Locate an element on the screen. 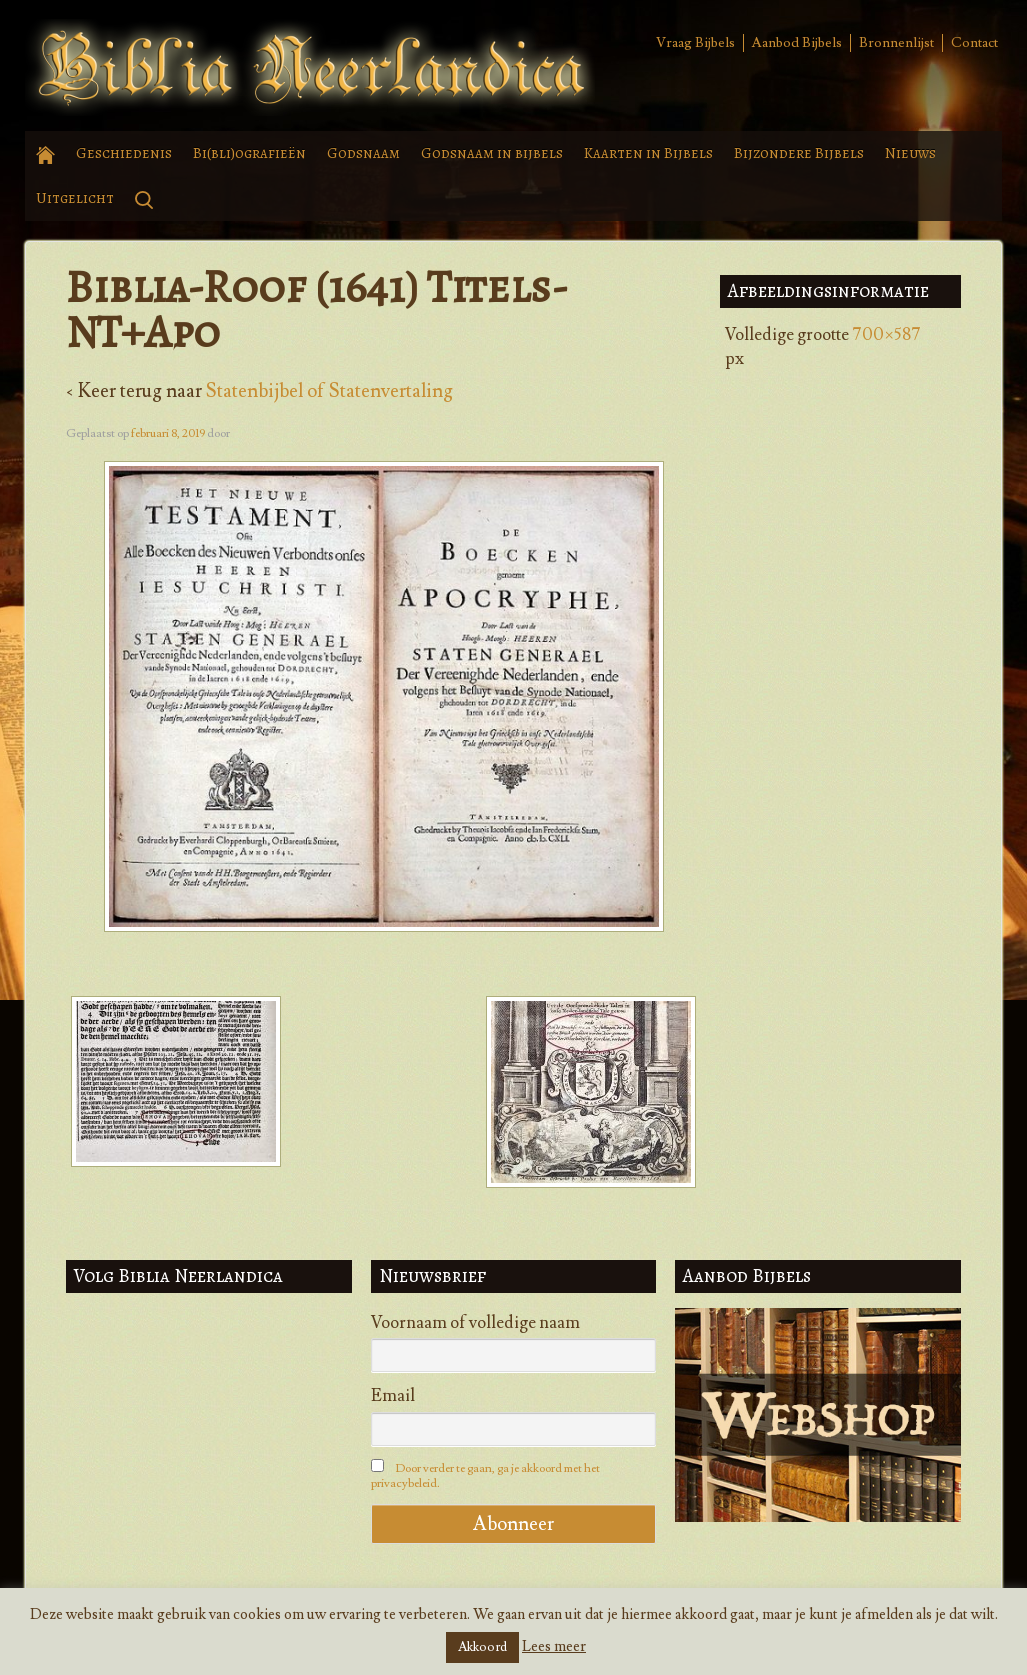 The height and width of the screenshot is (1675, 1027). Bronnenlijst is located at coordinates (896, 43).